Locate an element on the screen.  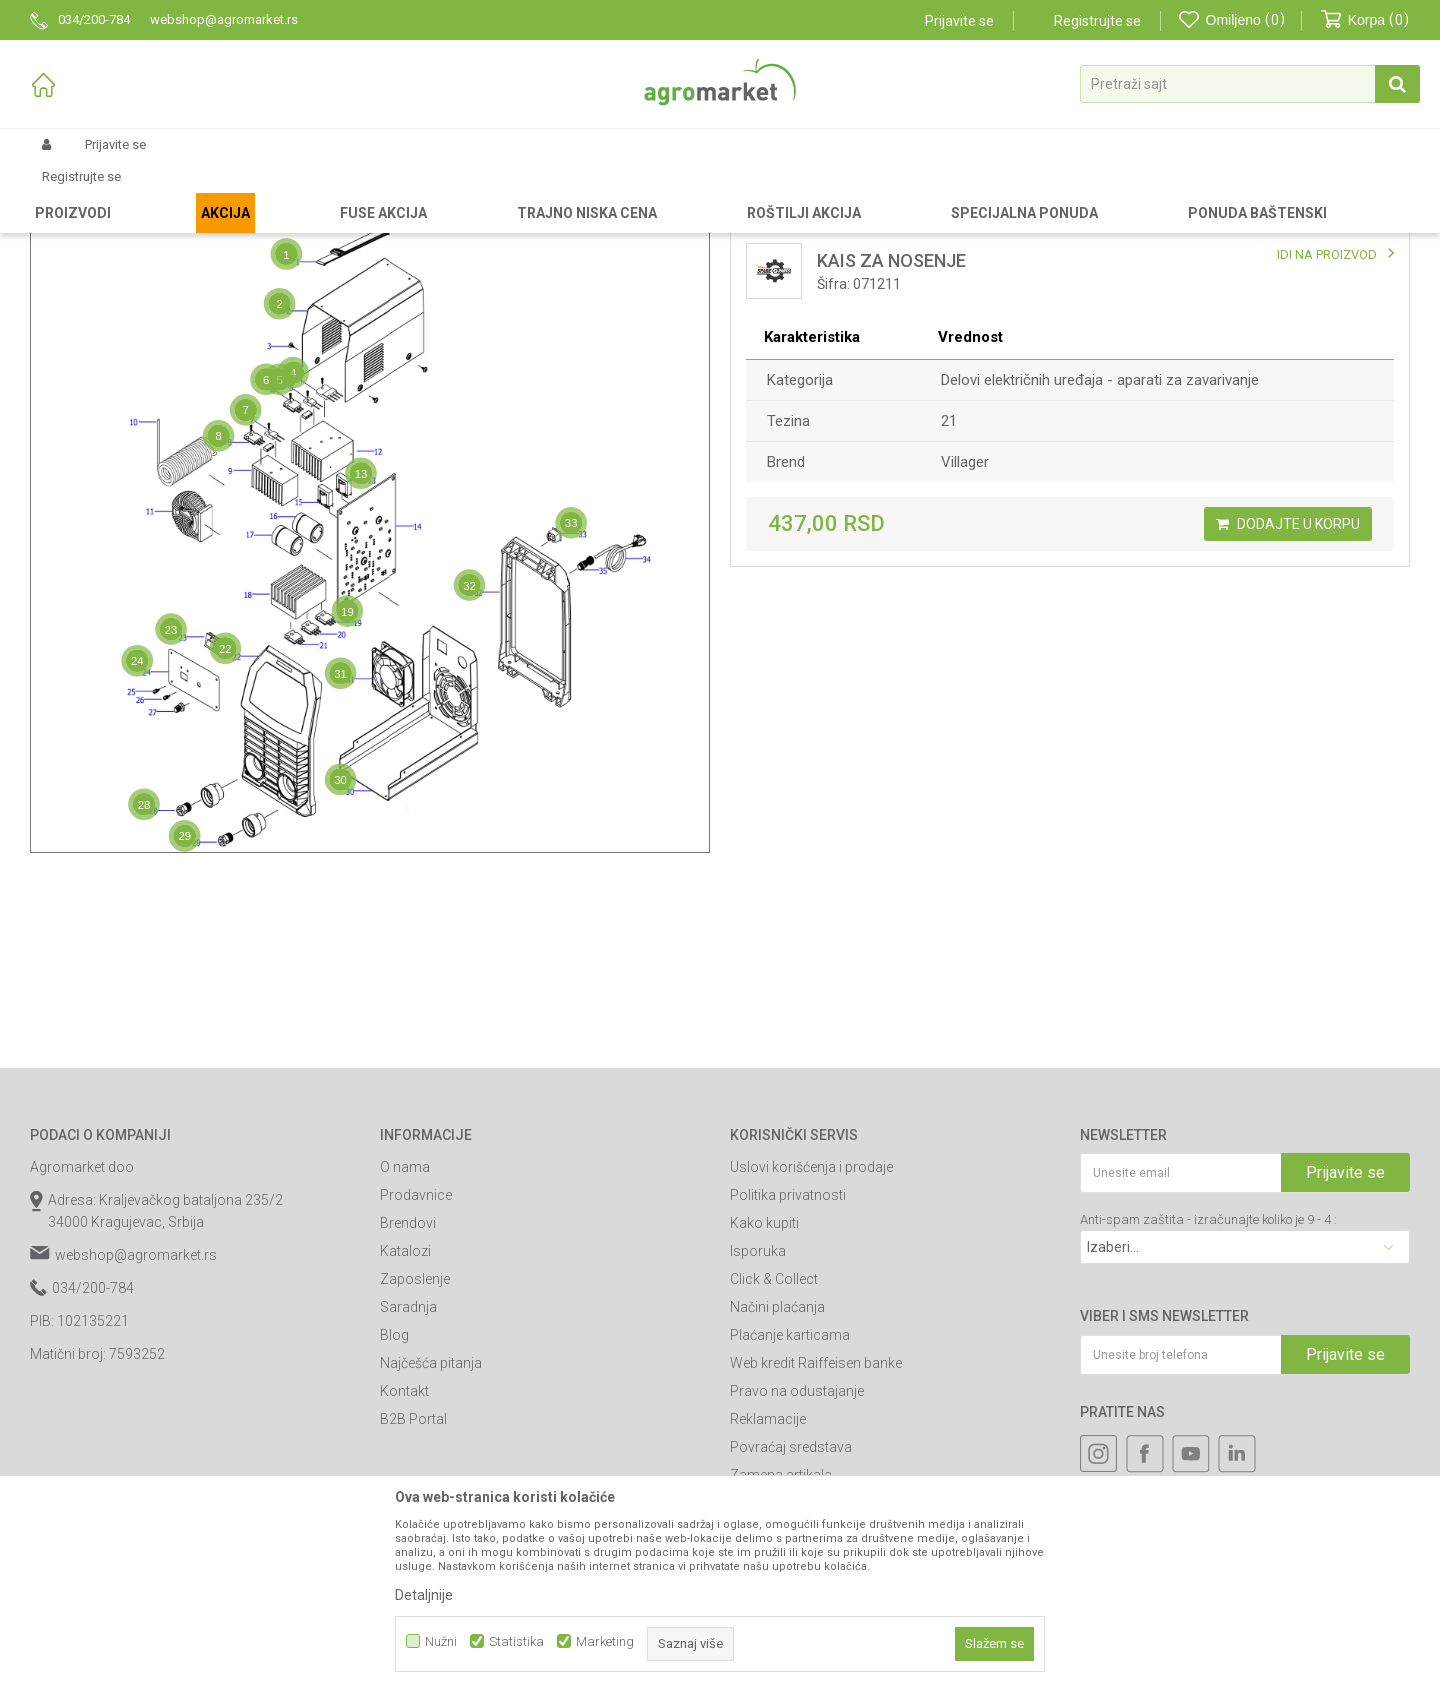
Prodavnice is located at coordinates (416, 1364).